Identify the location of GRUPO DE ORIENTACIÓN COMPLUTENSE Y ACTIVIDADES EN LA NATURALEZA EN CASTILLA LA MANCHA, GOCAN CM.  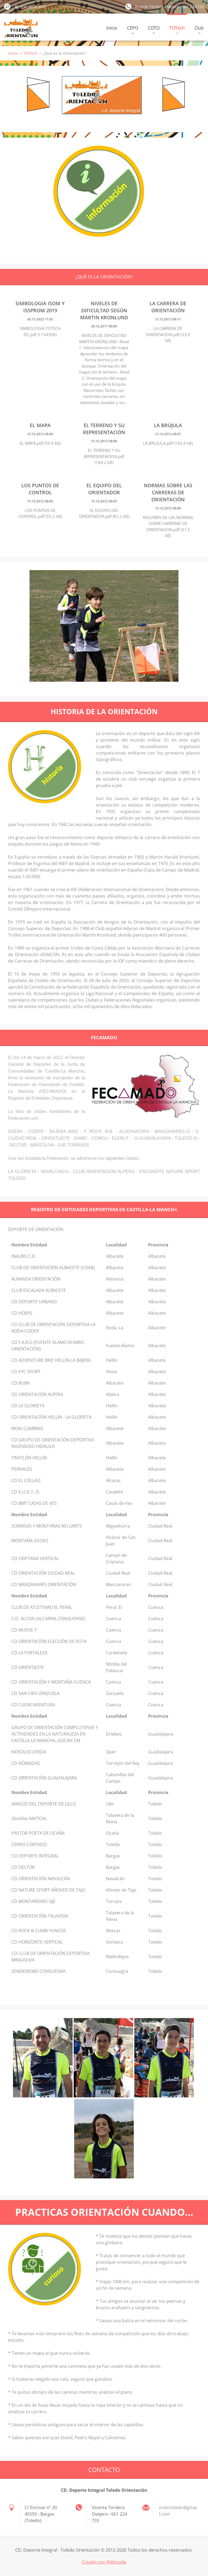
(54, 1733).